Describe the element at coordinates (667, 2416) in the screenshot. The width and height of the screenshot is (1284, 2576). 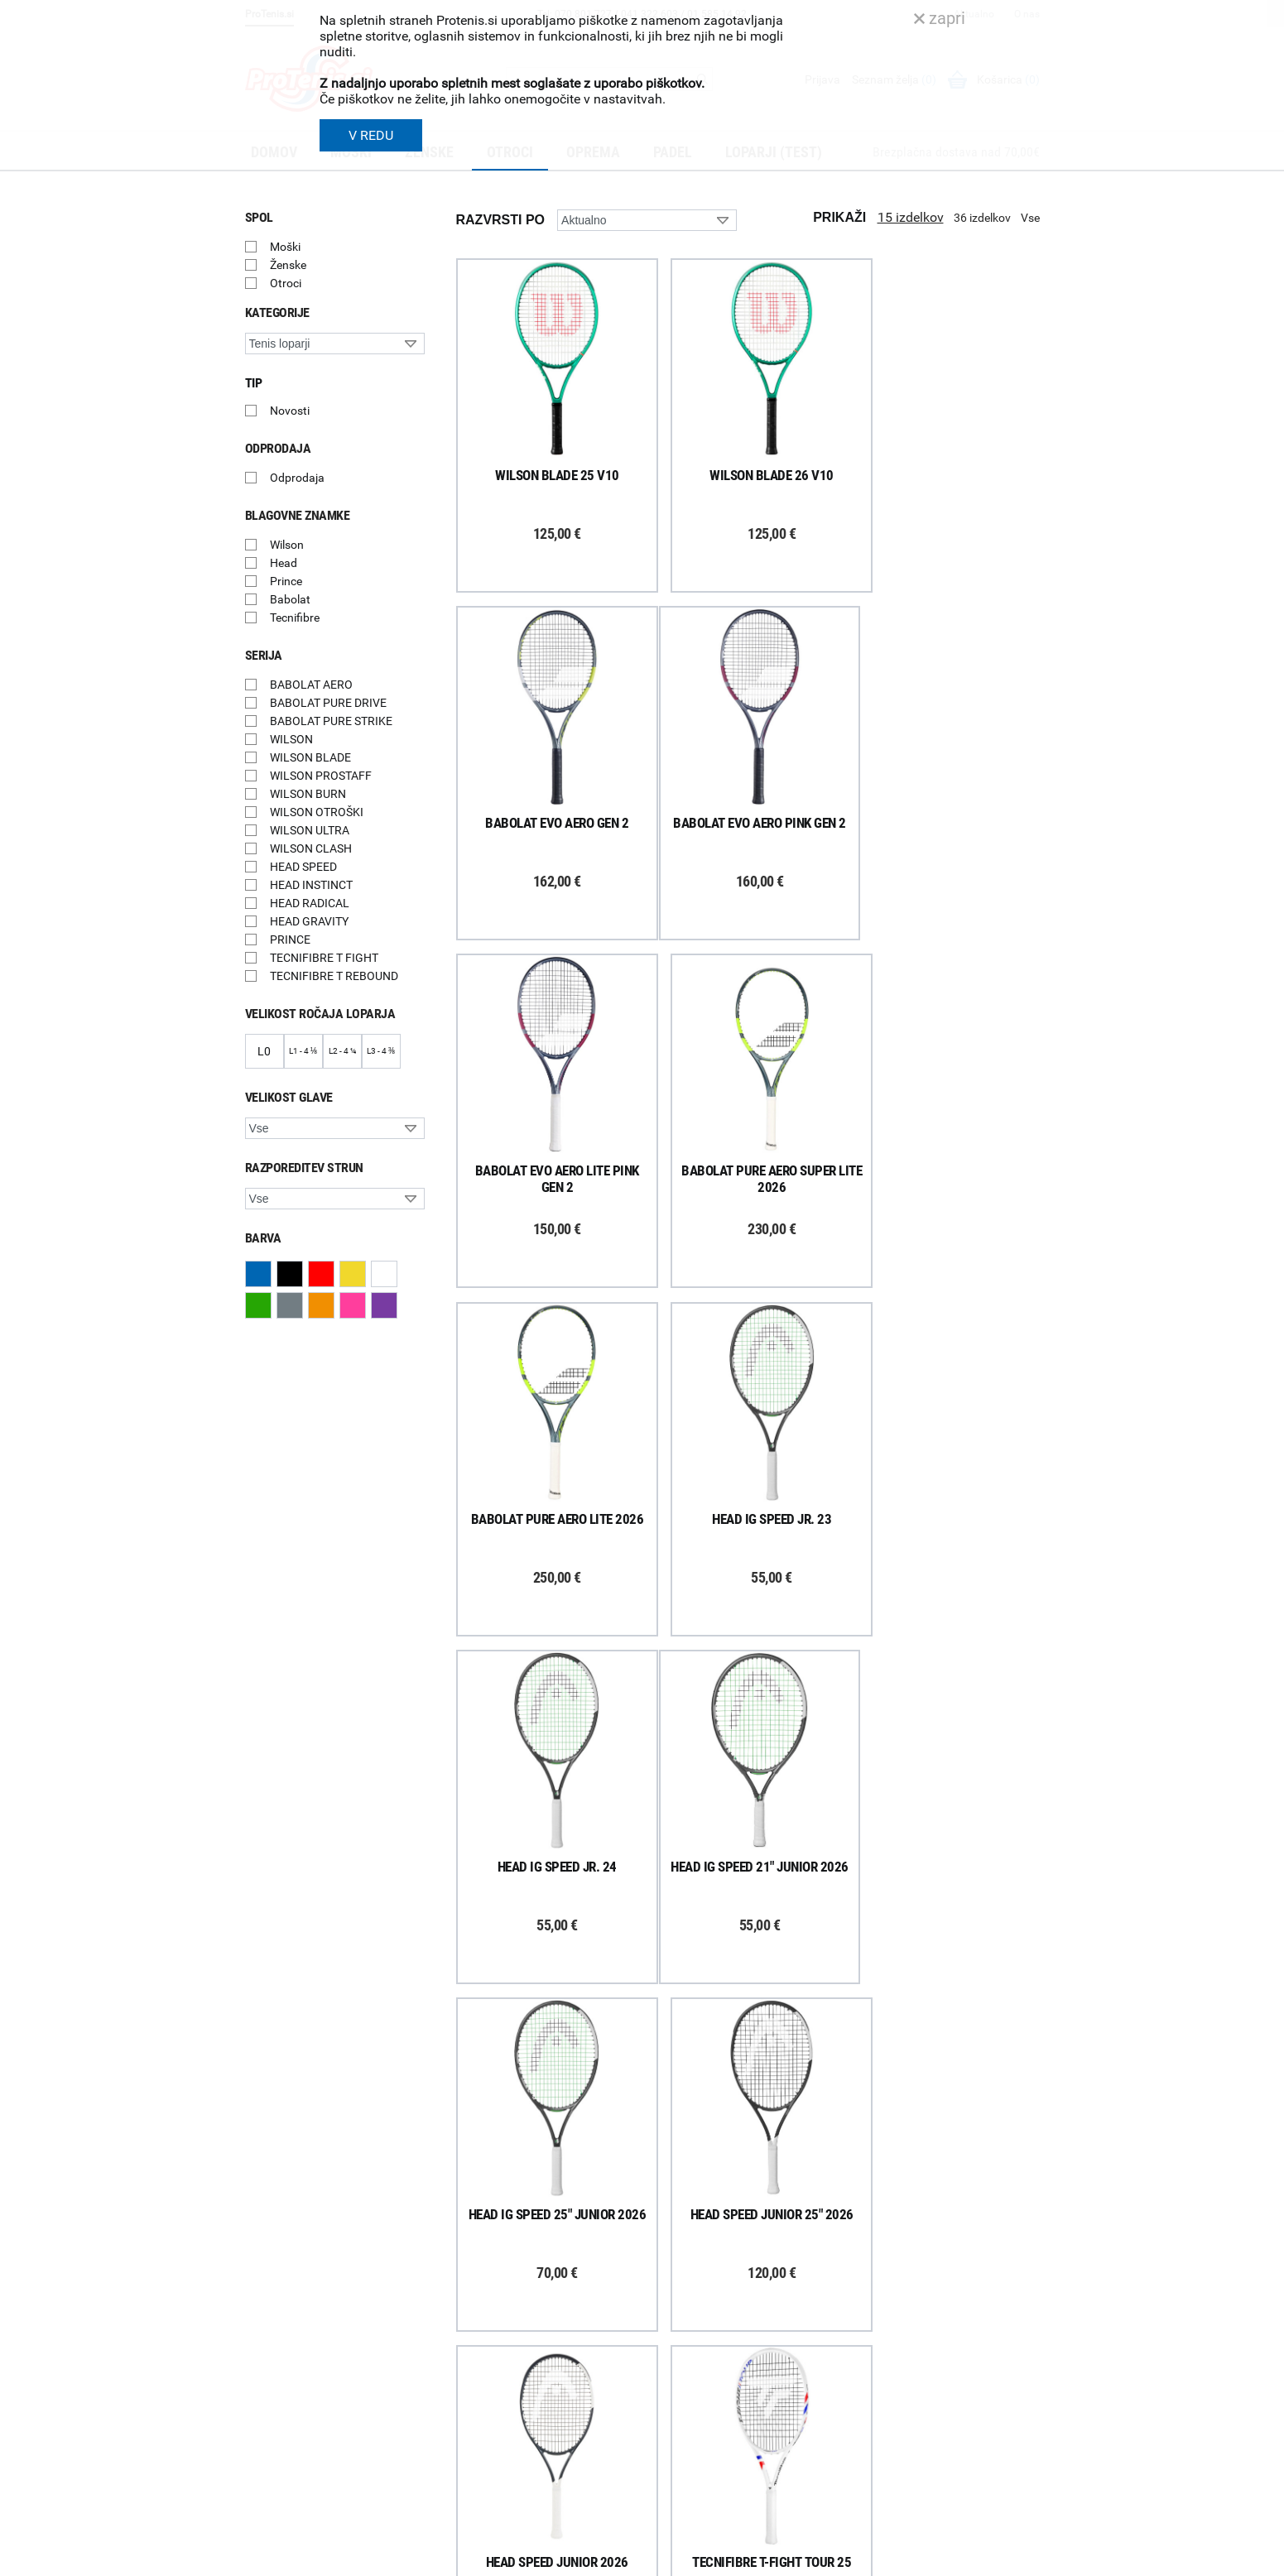
I see `Novice` at that location.